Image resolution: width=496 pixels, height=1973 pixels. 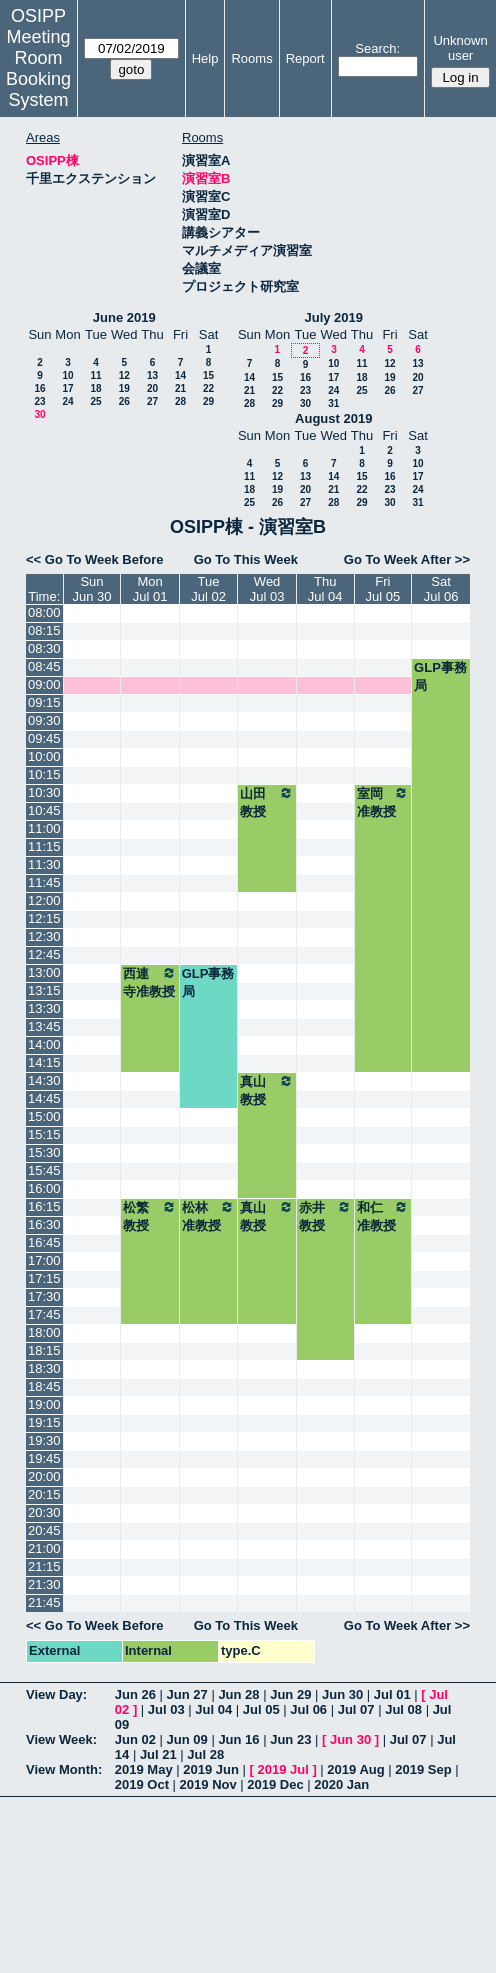 I want to click on 17:00, so click(x=44, y=1260).